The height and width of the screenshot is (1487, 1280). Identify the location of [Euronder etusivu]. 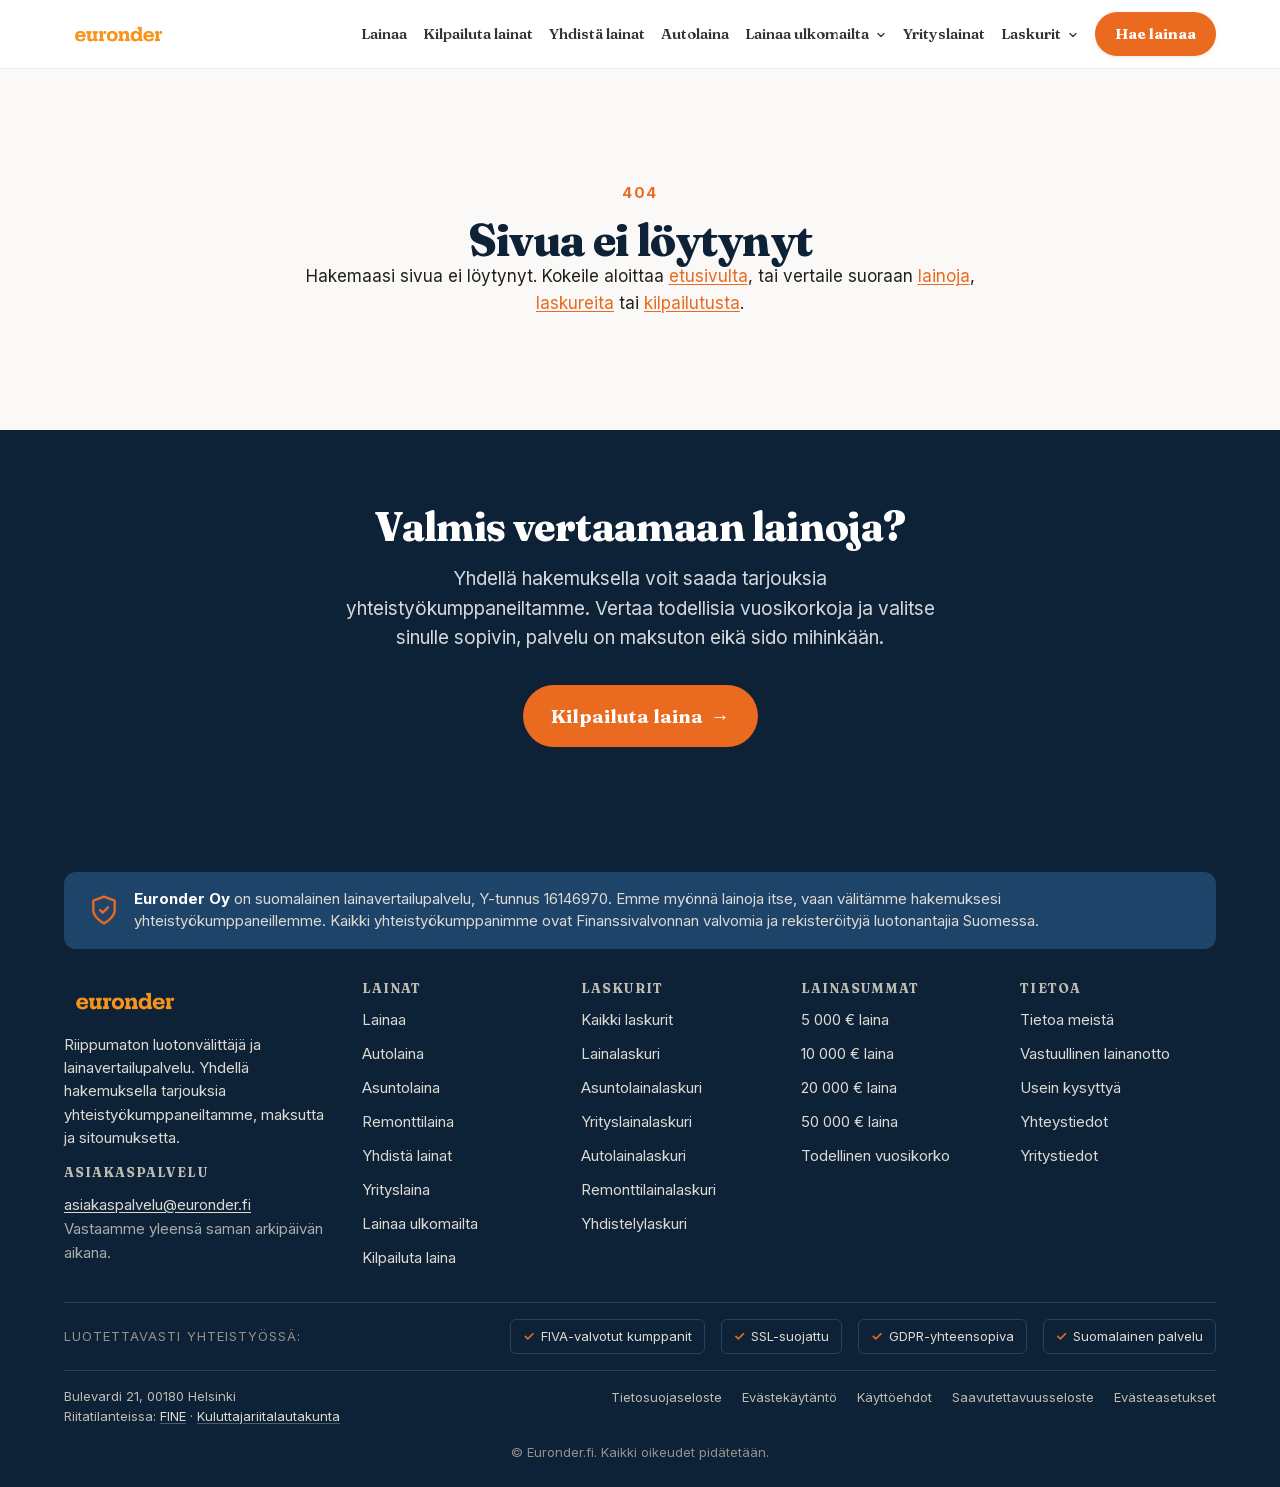
(118, 34).